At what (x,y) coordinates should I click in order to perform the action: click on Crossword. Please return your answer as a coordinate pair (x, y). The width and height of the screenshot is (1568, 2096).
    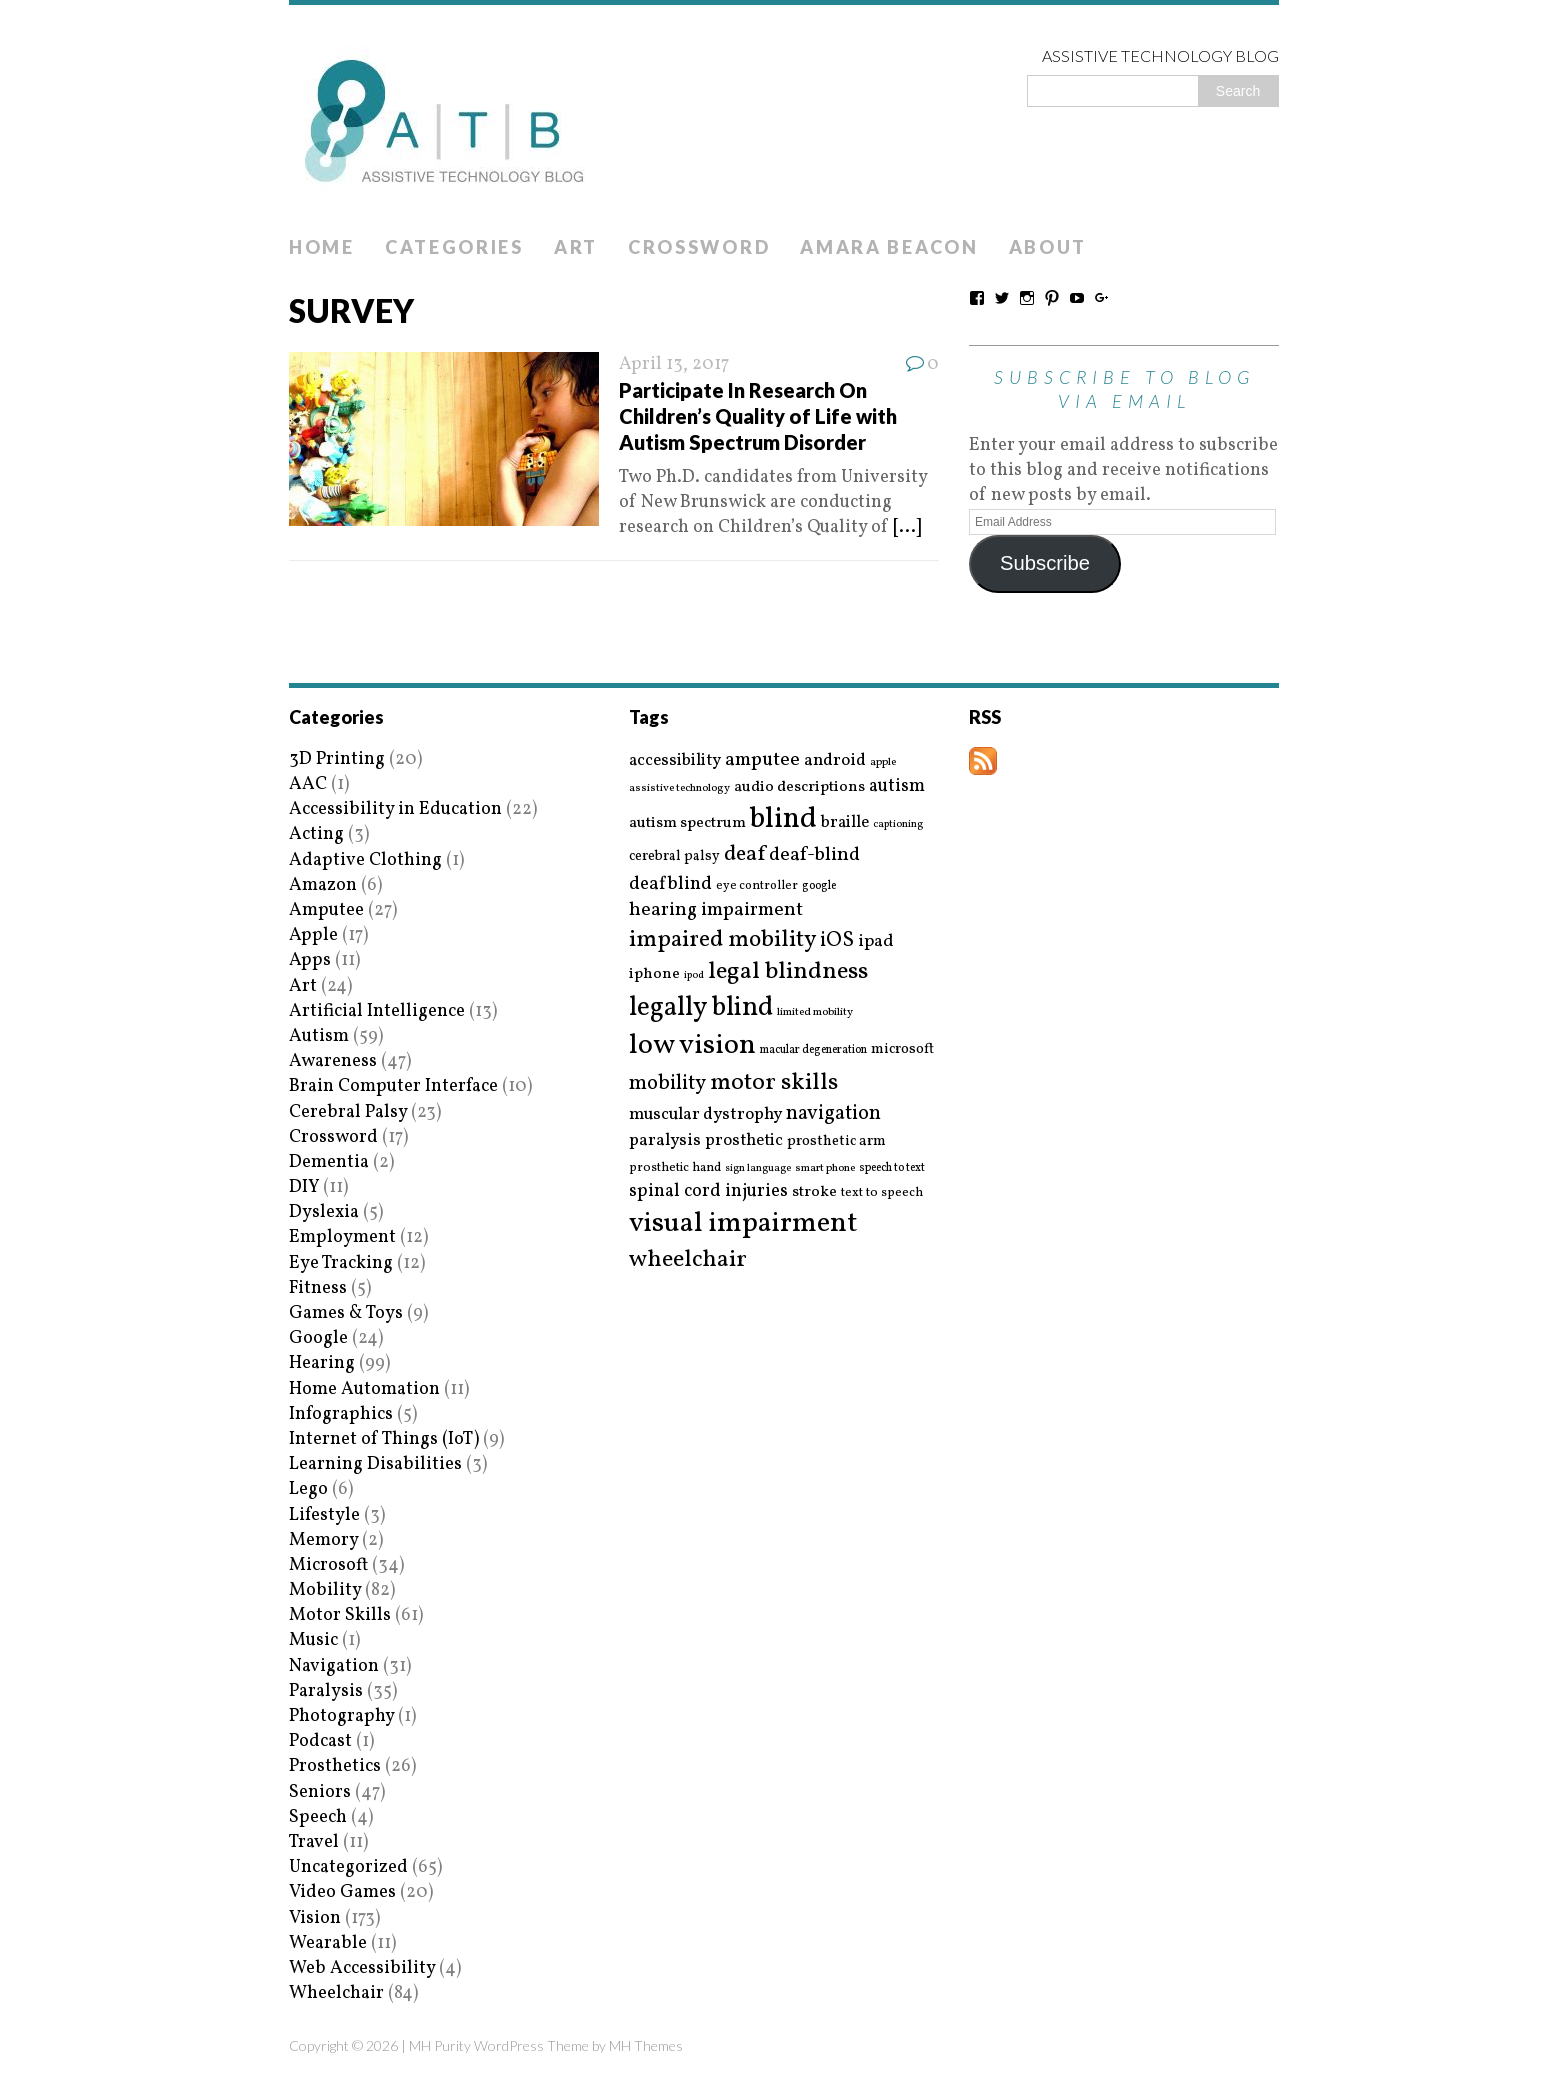
    Looking at the image, I should click on (699, 247).